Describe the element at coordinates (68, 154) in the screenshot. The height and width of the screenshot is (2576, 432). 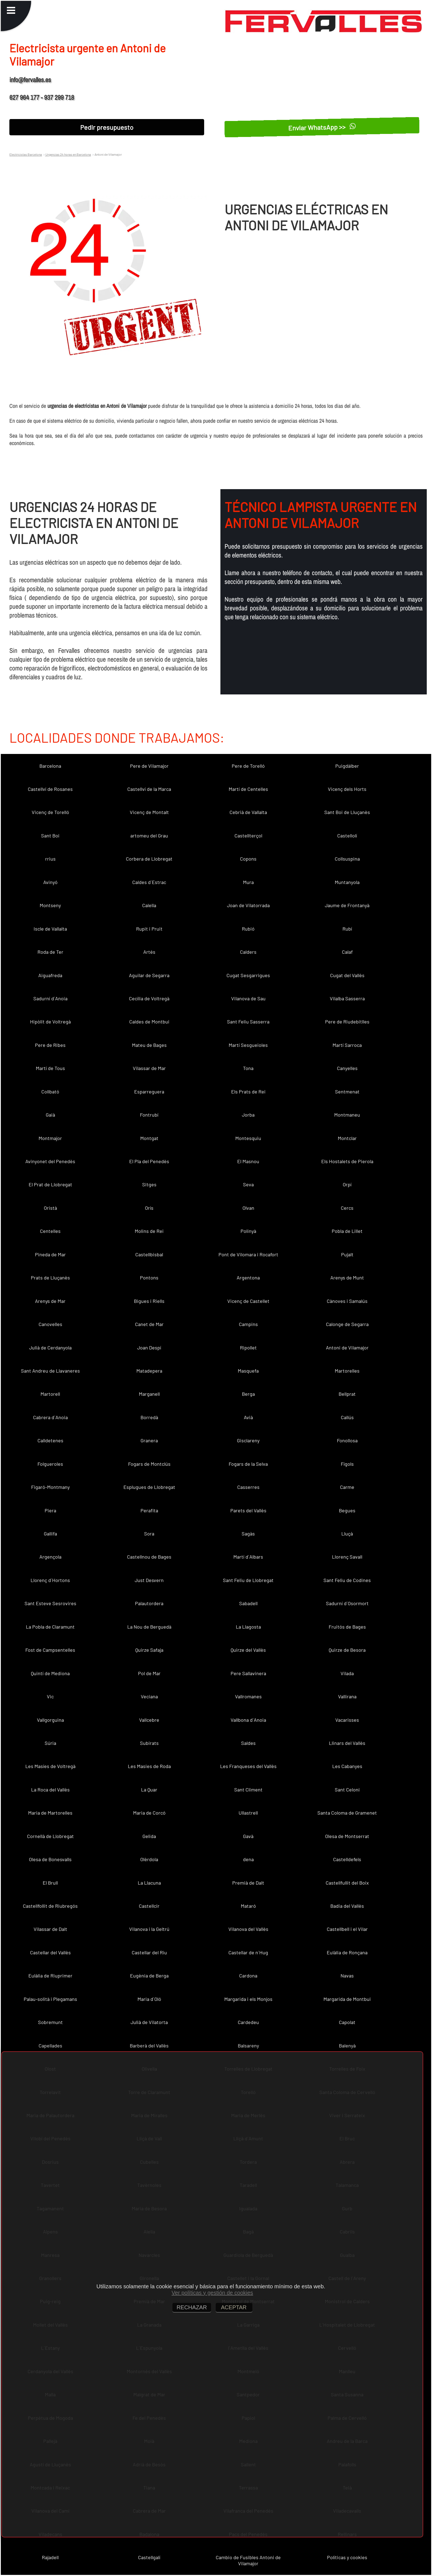
I see `Urgencias 24 horas en Barcelona` at that location.